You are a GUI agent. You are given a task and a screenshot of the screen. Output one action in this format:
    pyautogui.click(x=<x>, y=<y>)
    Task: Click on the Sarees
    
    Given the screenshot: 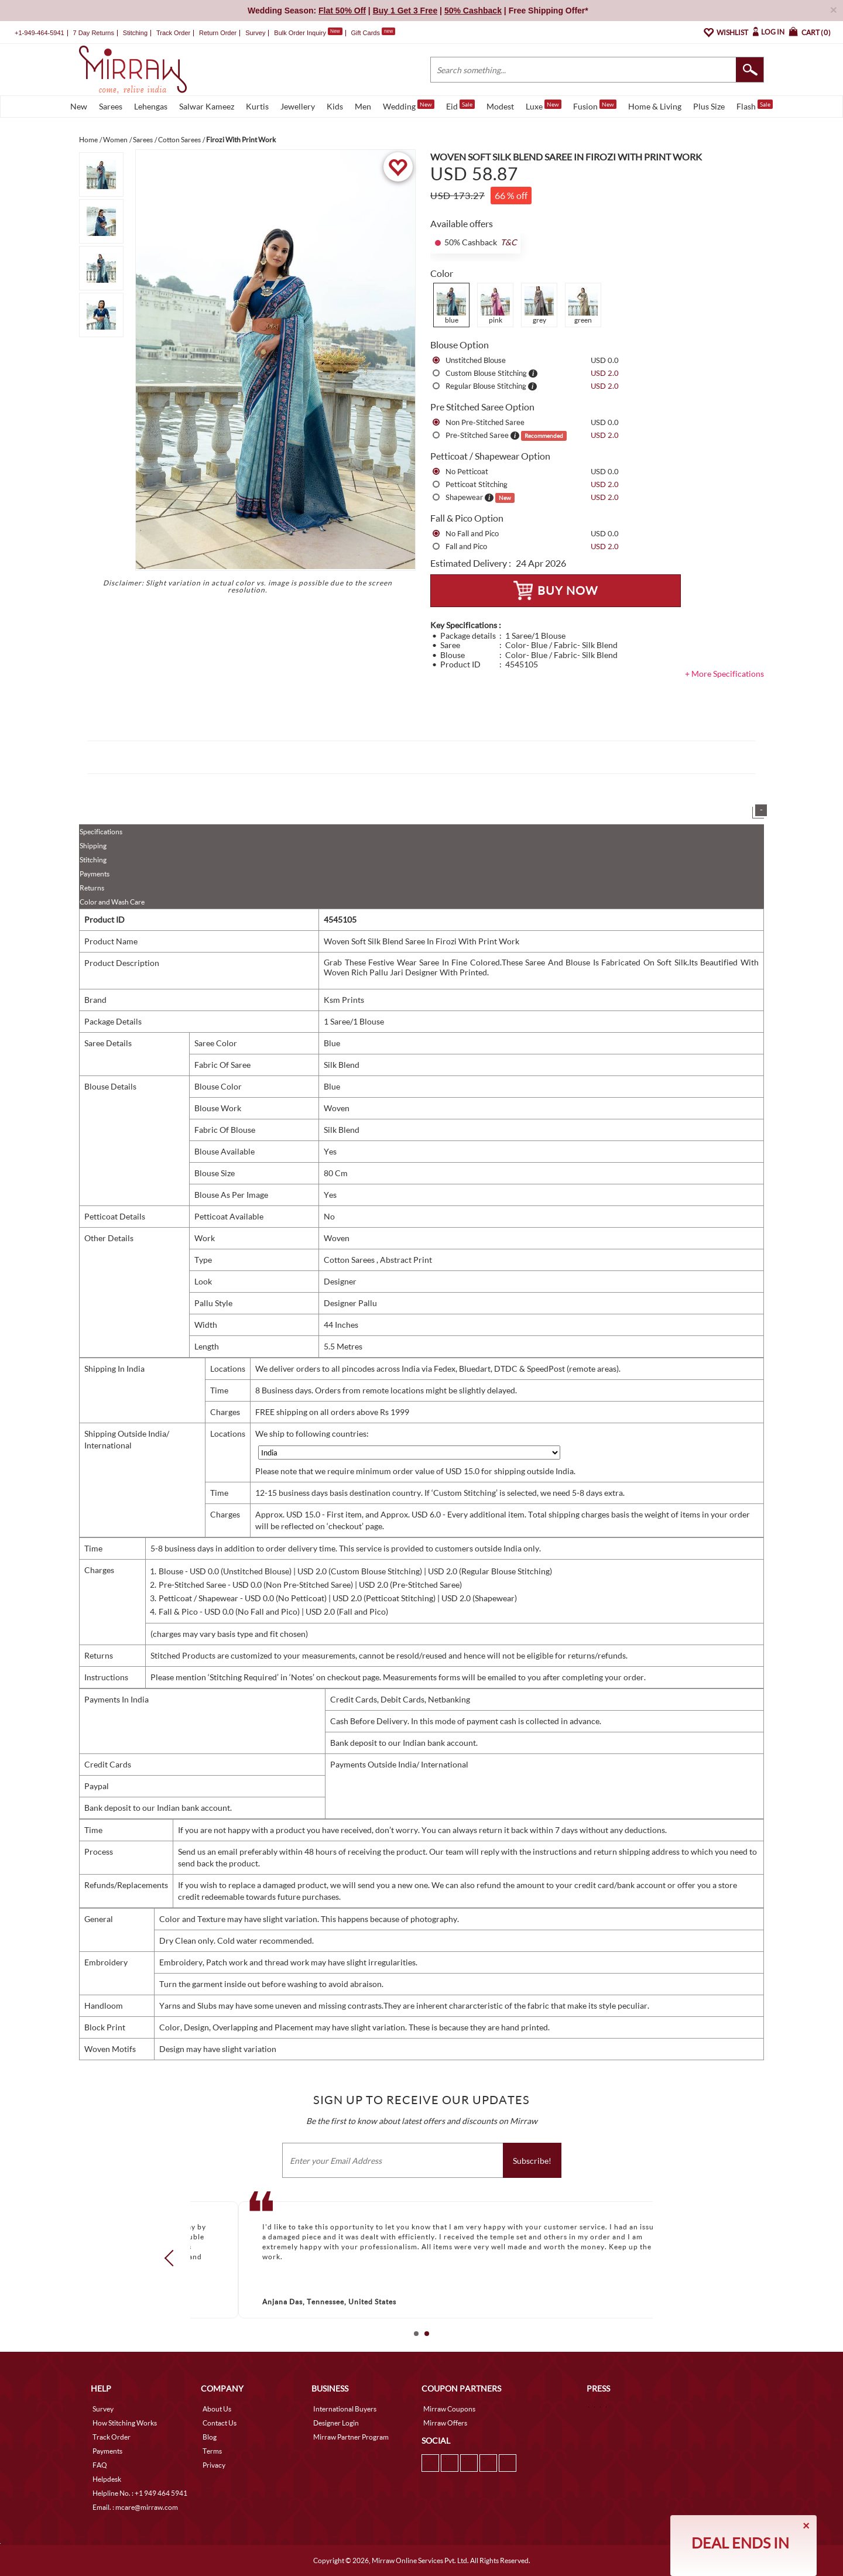 What is the action you would take?
    pyautogui.click(x=110, y=106)
    